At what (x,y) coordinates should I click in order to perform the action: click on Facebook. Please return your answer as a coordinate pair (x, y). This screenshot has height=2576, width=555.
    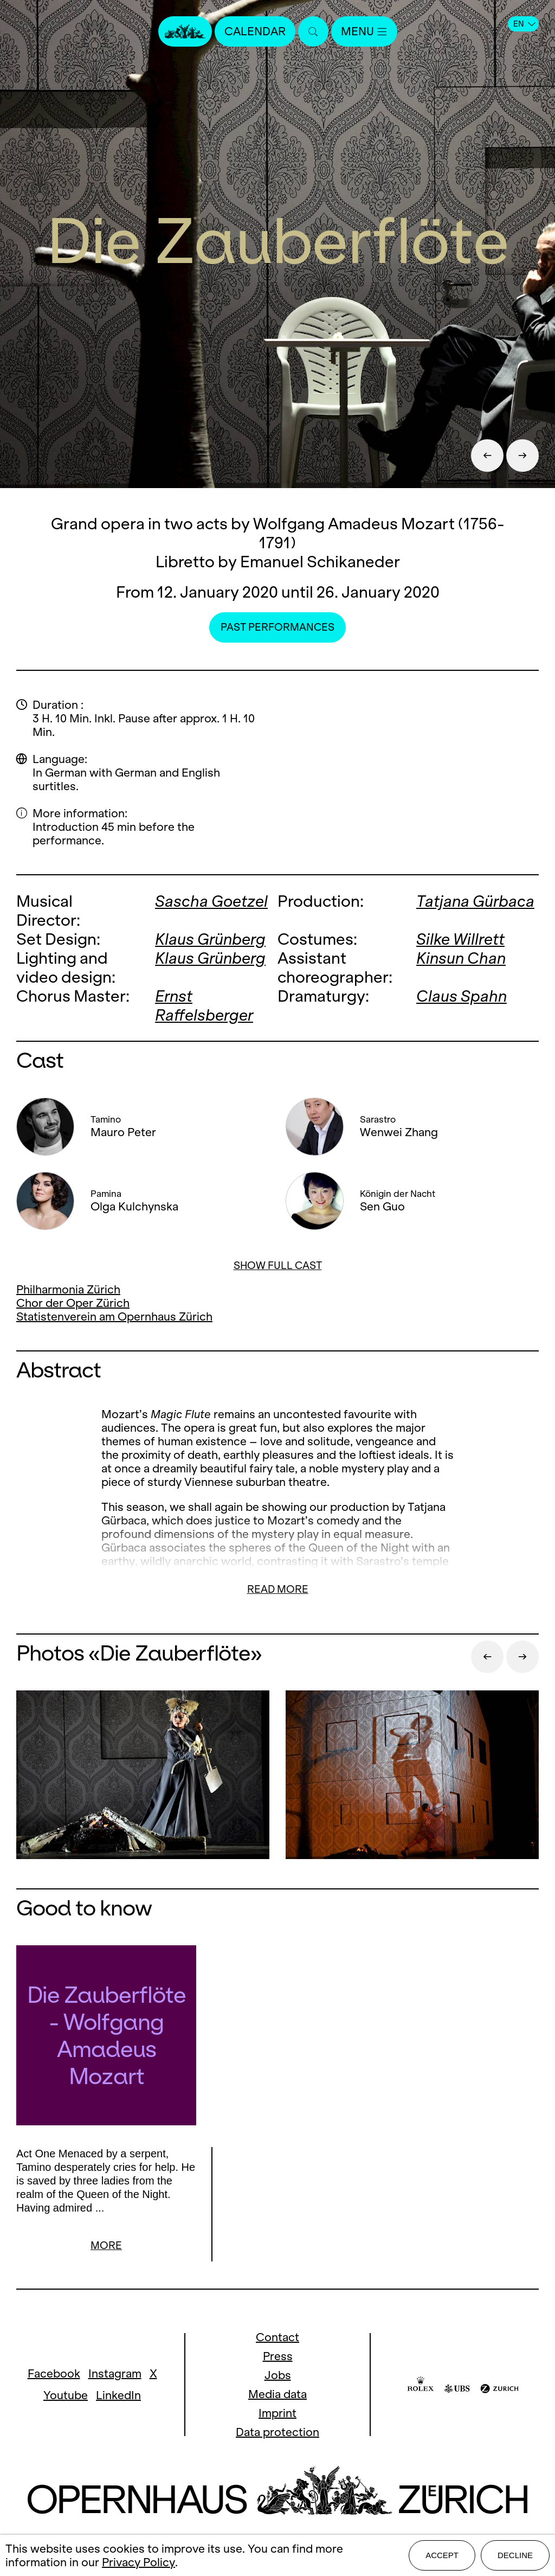
    Looking at the image, I should click on (54, 2375).